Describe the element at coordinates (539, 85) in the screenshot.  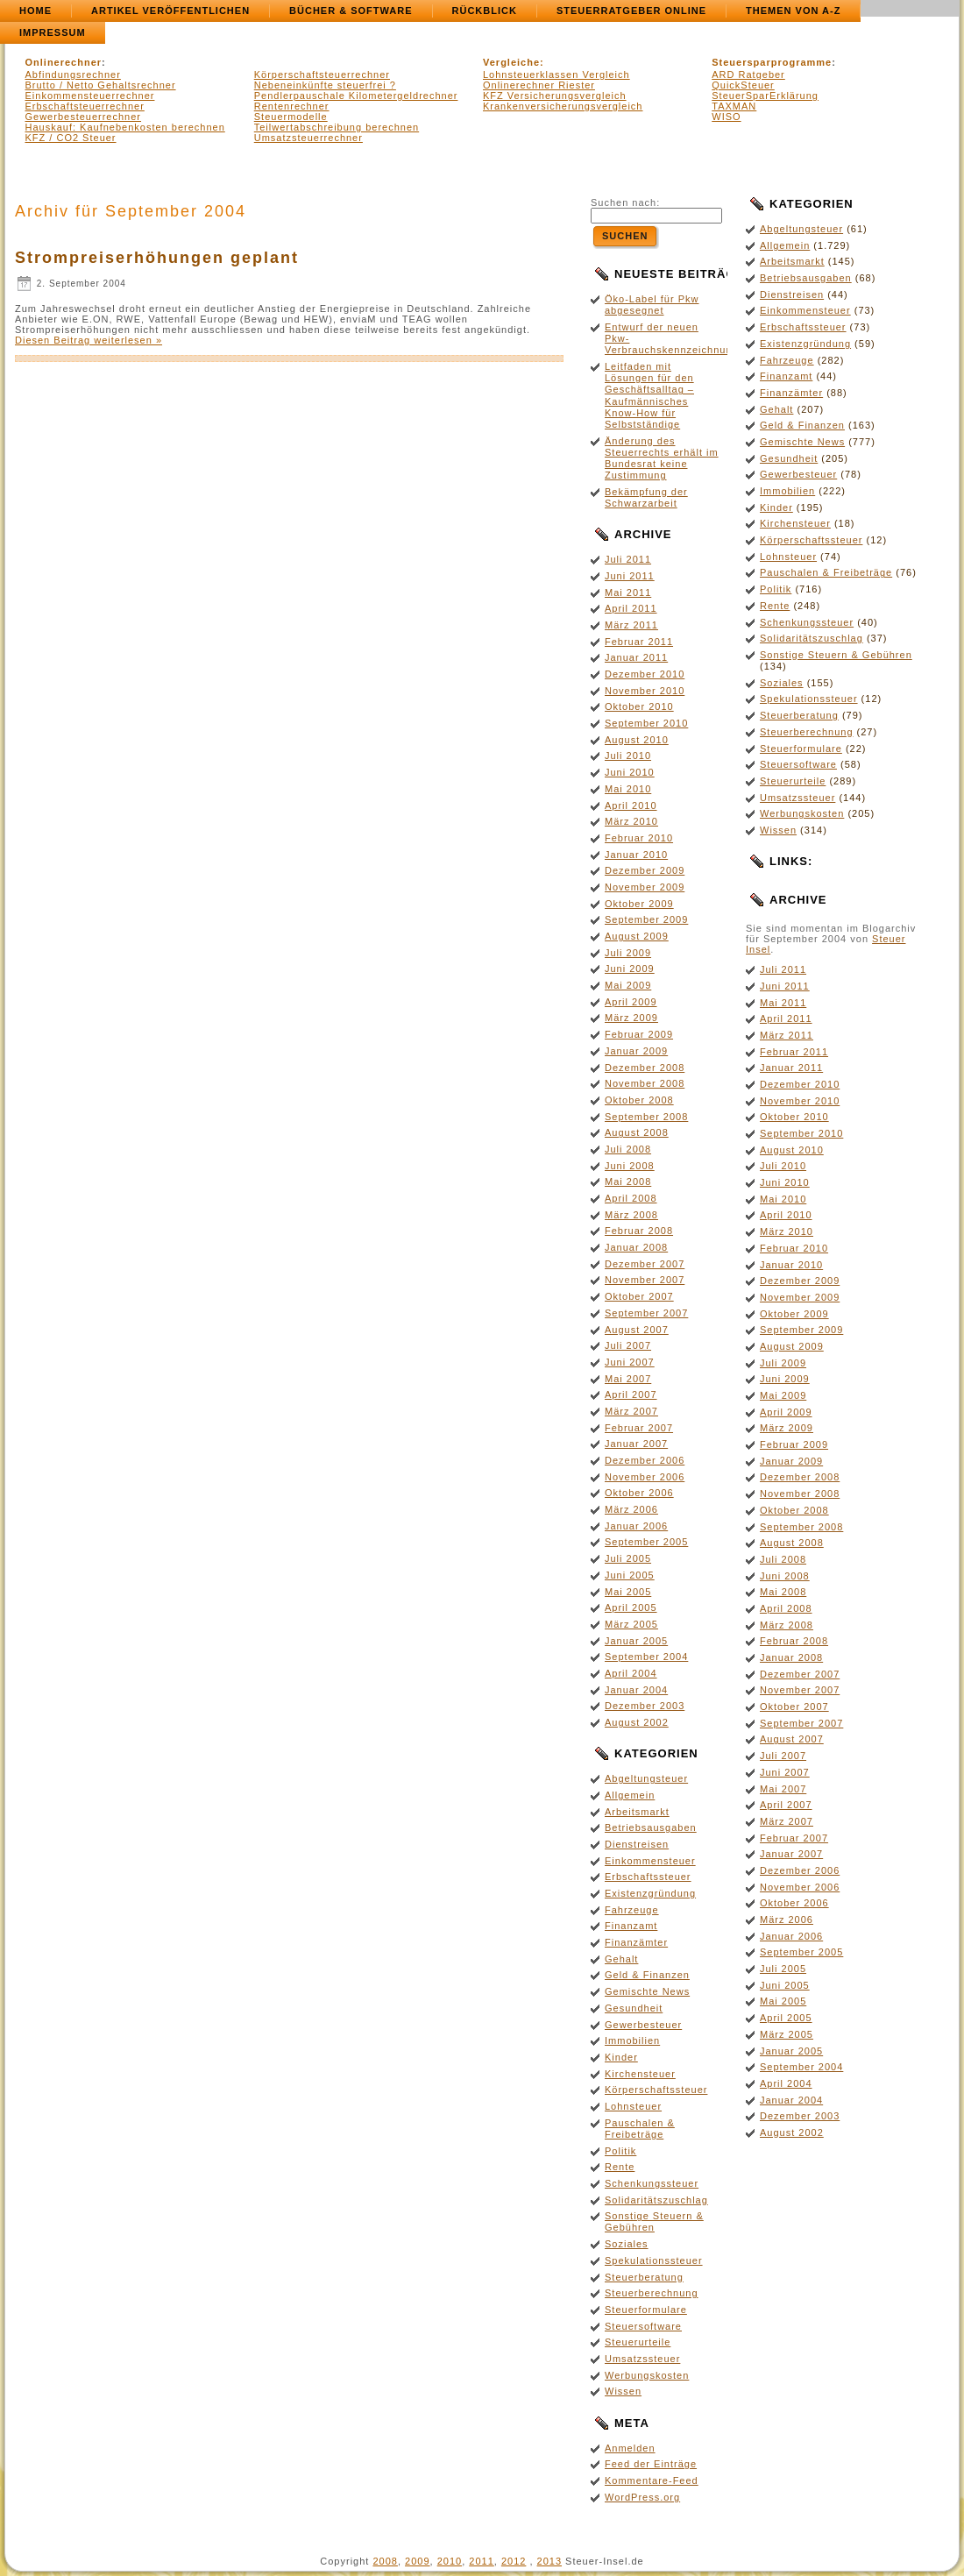
I see `Onlinerechner Riester` at that location.